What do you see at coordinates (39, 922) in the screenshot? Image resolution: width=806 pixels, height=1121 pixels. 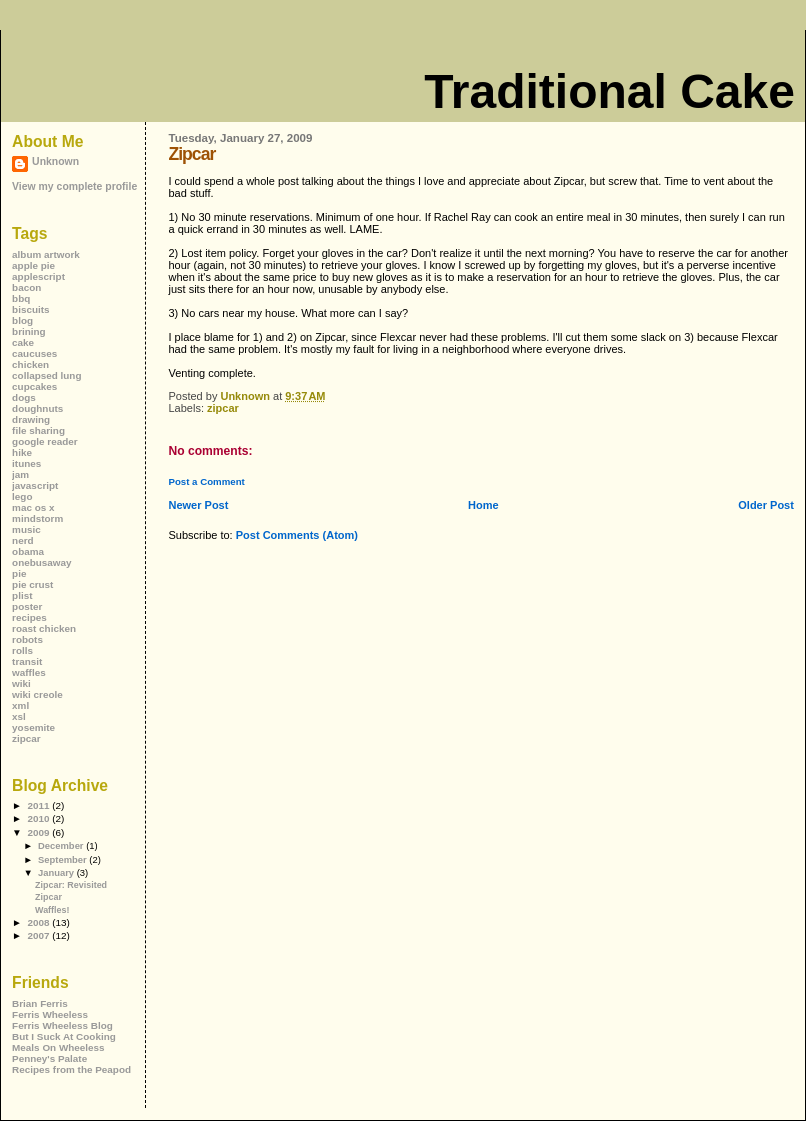 I see `2008` at bounding box center [39, 922].